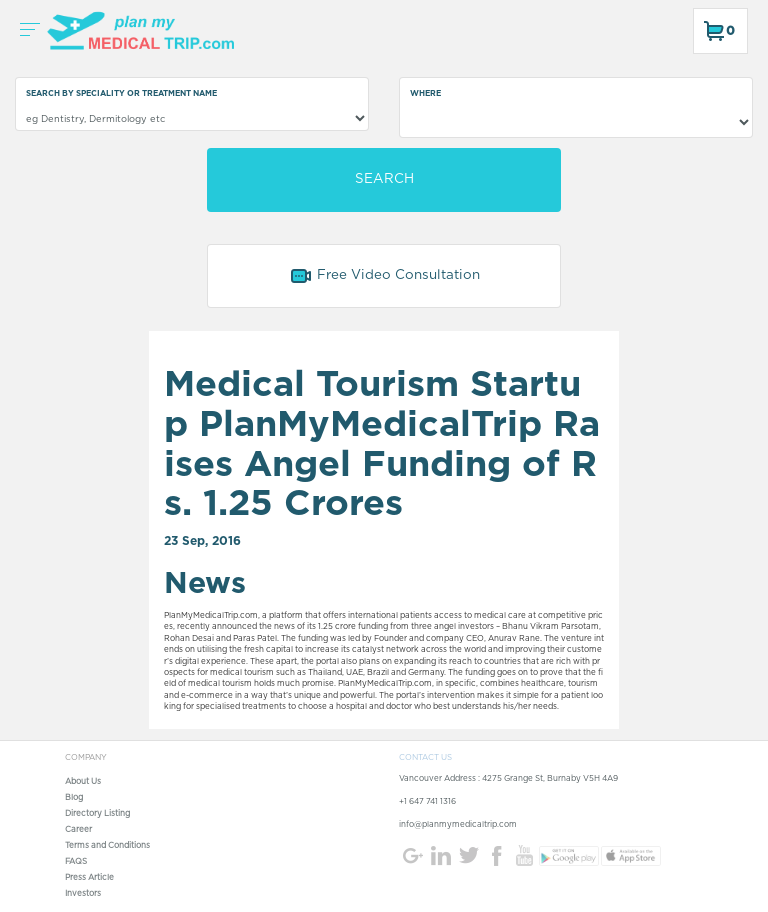 The height and width of the screenshot is (912, 768). I want to click on FAQS, so click(76, 862).